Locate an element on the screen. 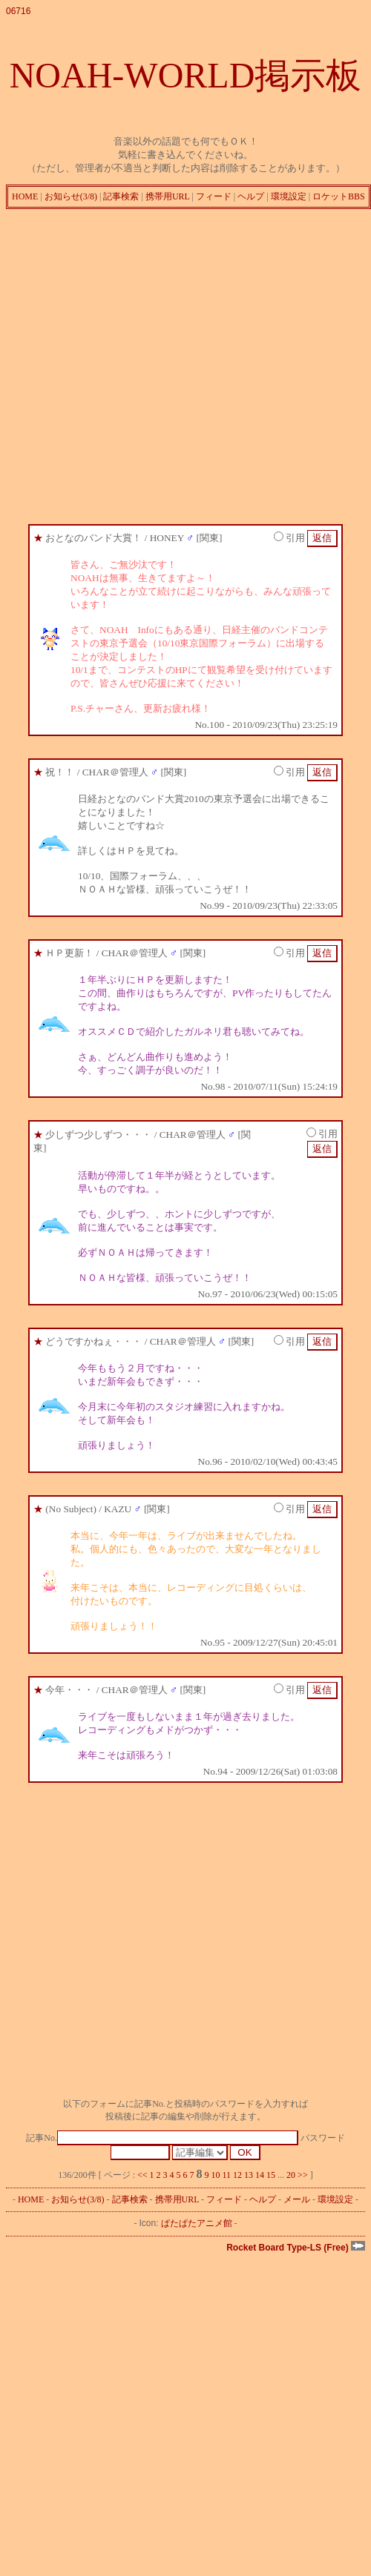  メール is located at coordinates (296, 2199).